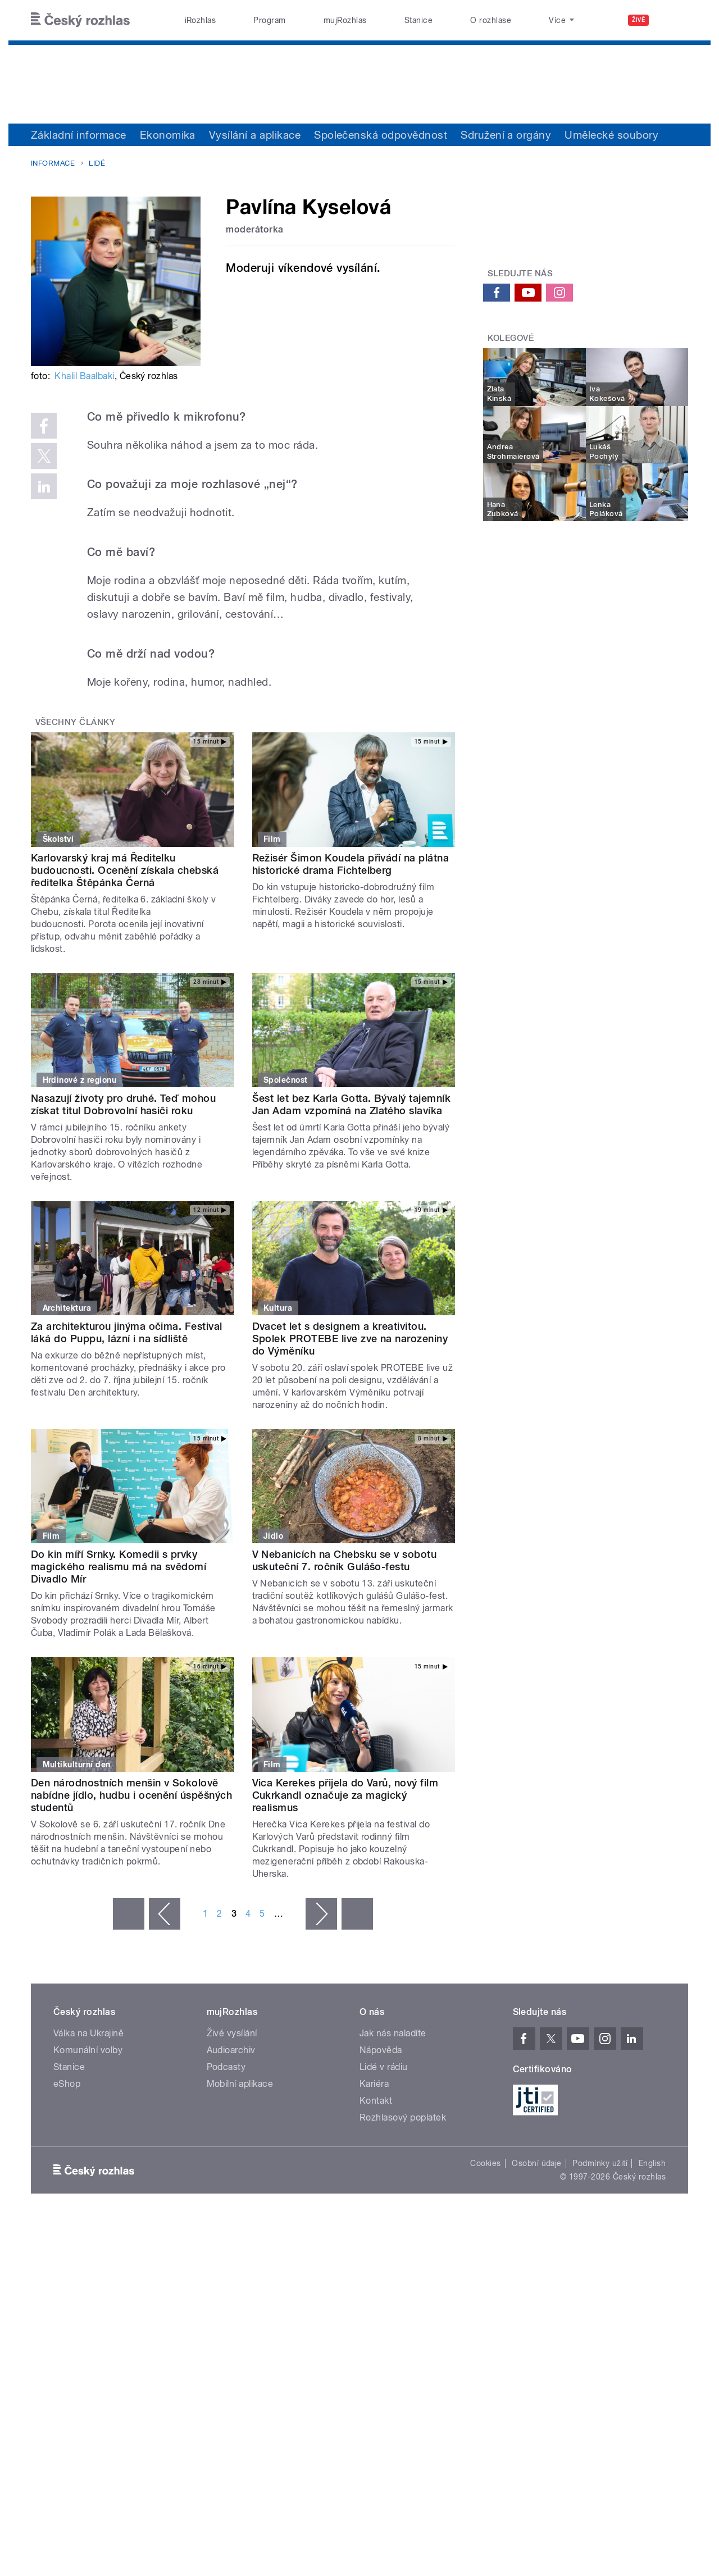  Describe the element at coordinates (84, 376) in the screenshot. I see `Khalil Baalbaki` at that location.